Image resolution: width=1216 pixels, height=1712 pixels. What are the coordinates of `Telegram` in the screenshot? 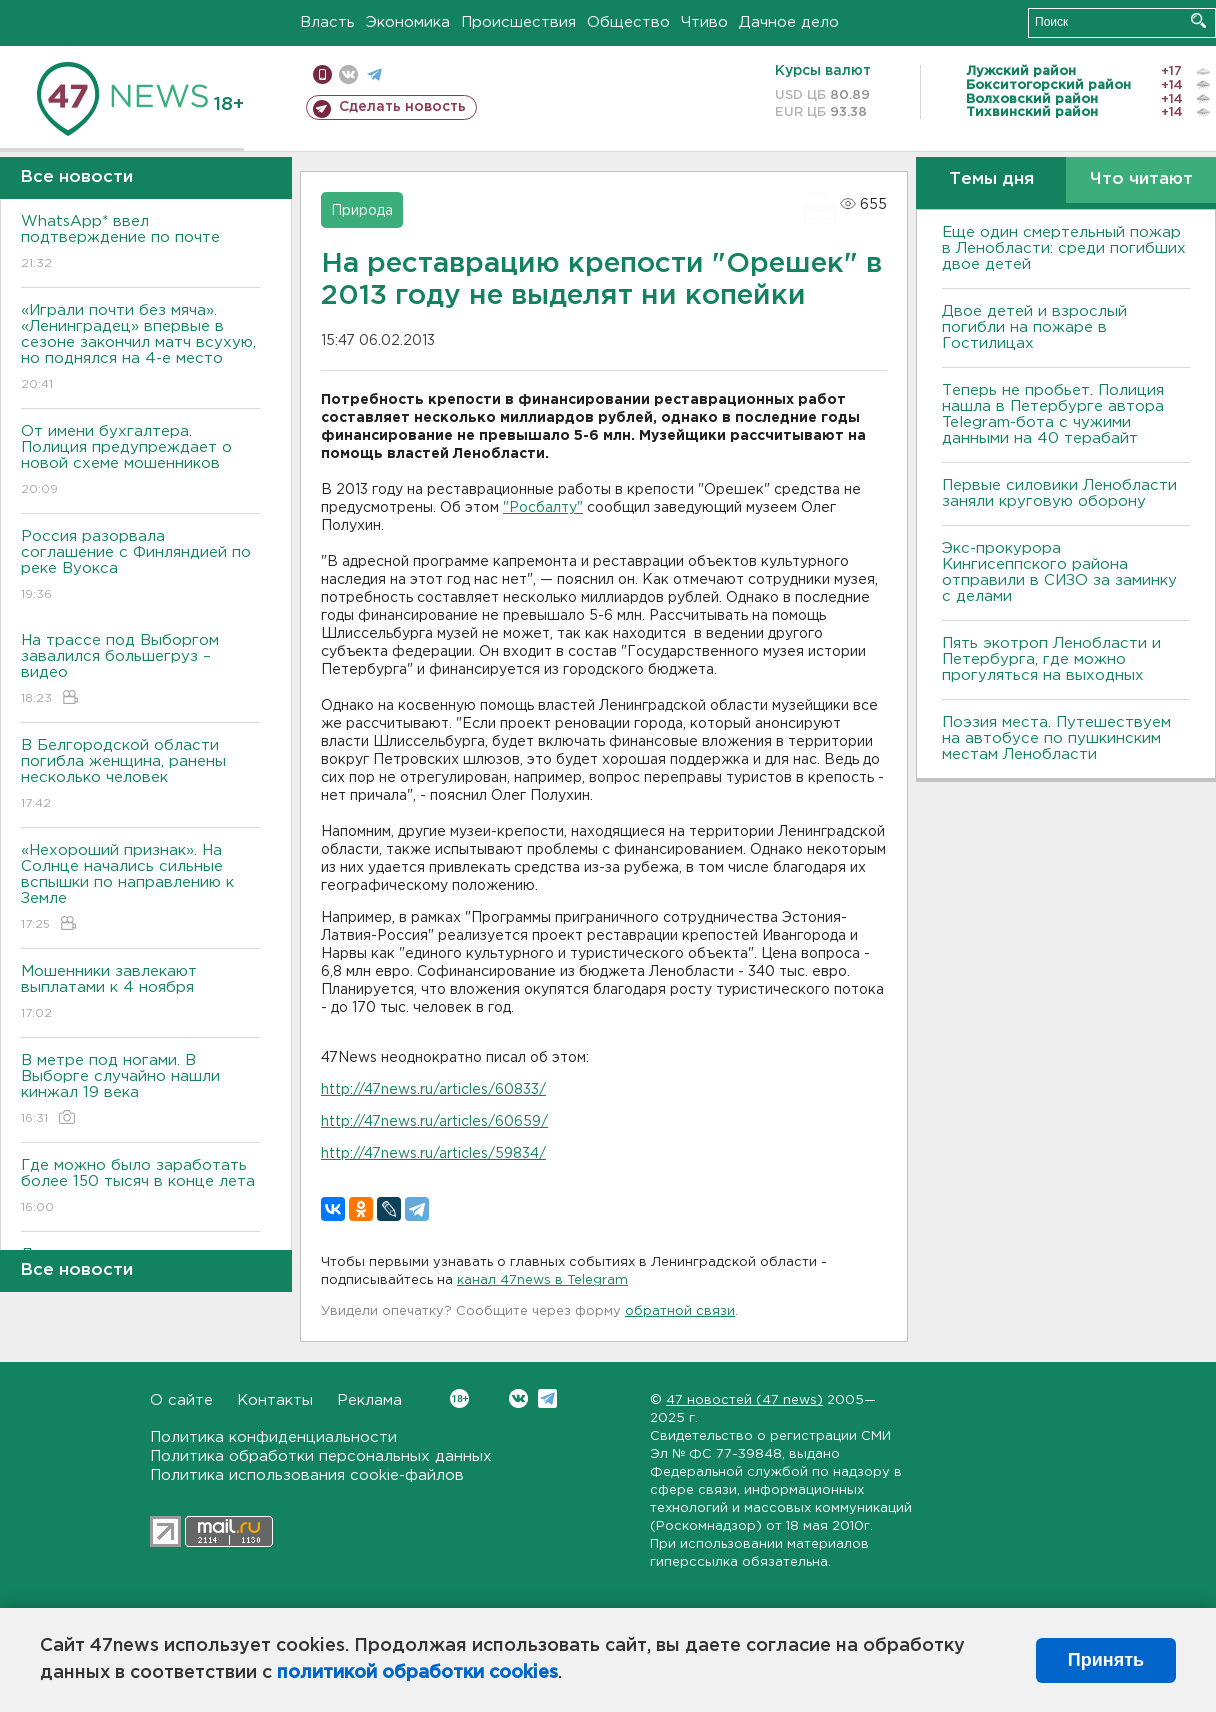 It's located at (547, 1398).